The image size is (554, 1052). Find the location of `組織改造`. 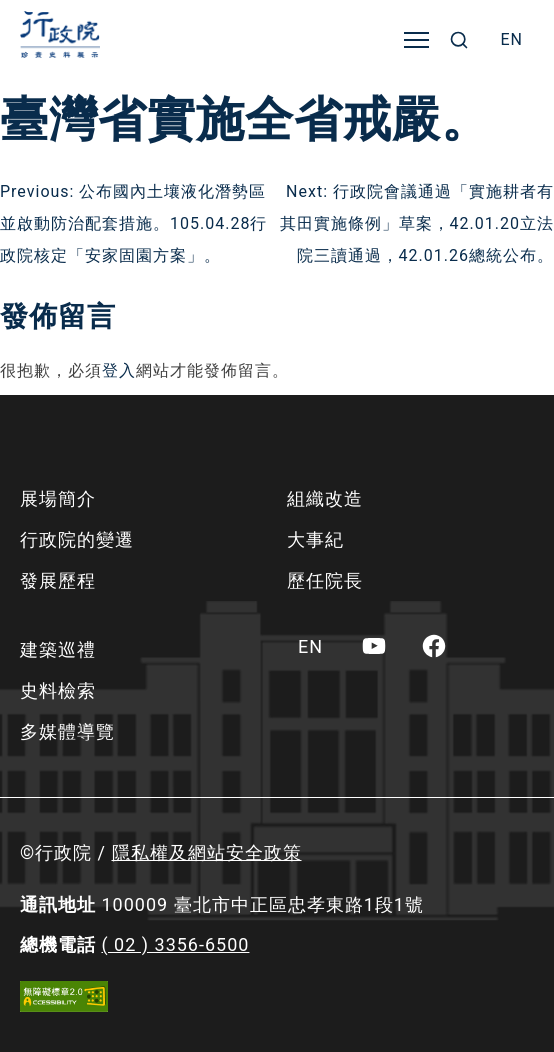

組織改造 is located at coordinates (325, 498).